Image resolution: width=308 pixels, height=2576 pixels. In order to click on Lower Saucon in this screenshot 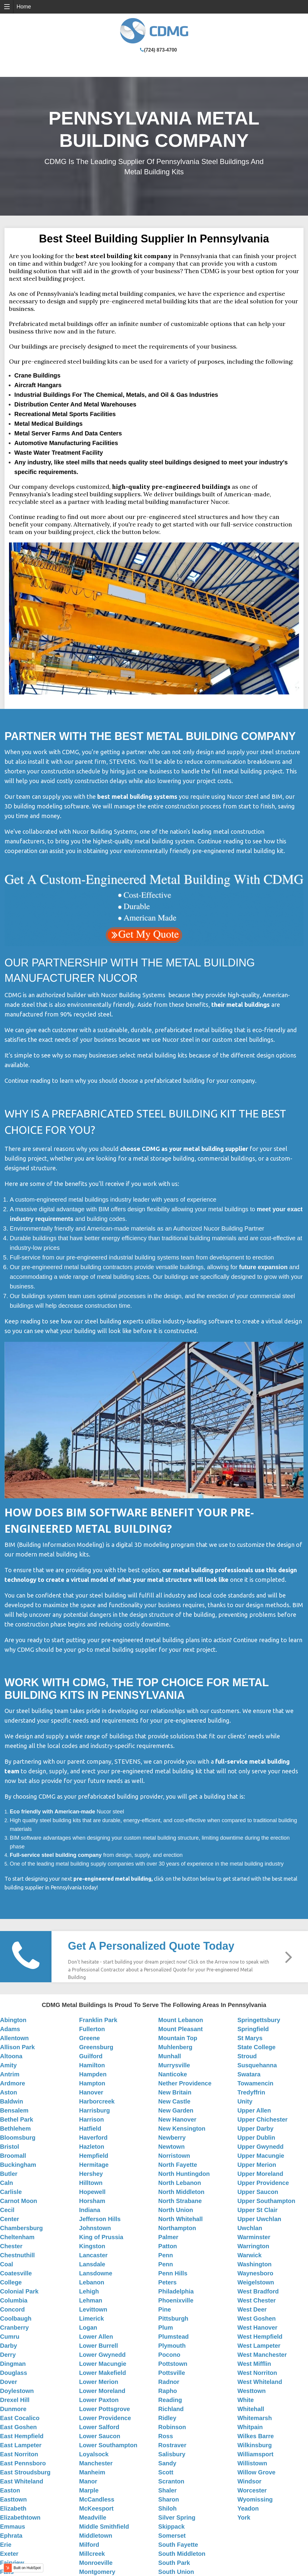, I will do `click(99, 2436)`.